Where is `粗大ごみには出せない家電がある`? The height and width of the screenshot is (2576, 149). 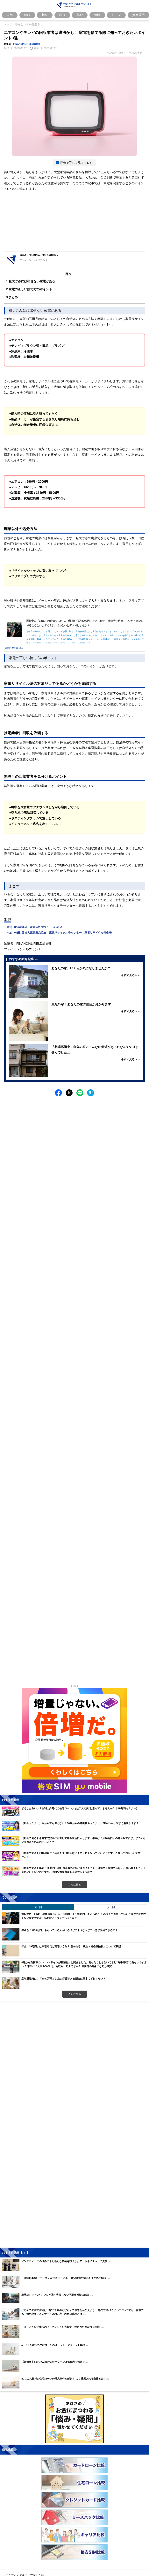
粗大ごみには出せない家電がある is located at coordinates (30, 281).